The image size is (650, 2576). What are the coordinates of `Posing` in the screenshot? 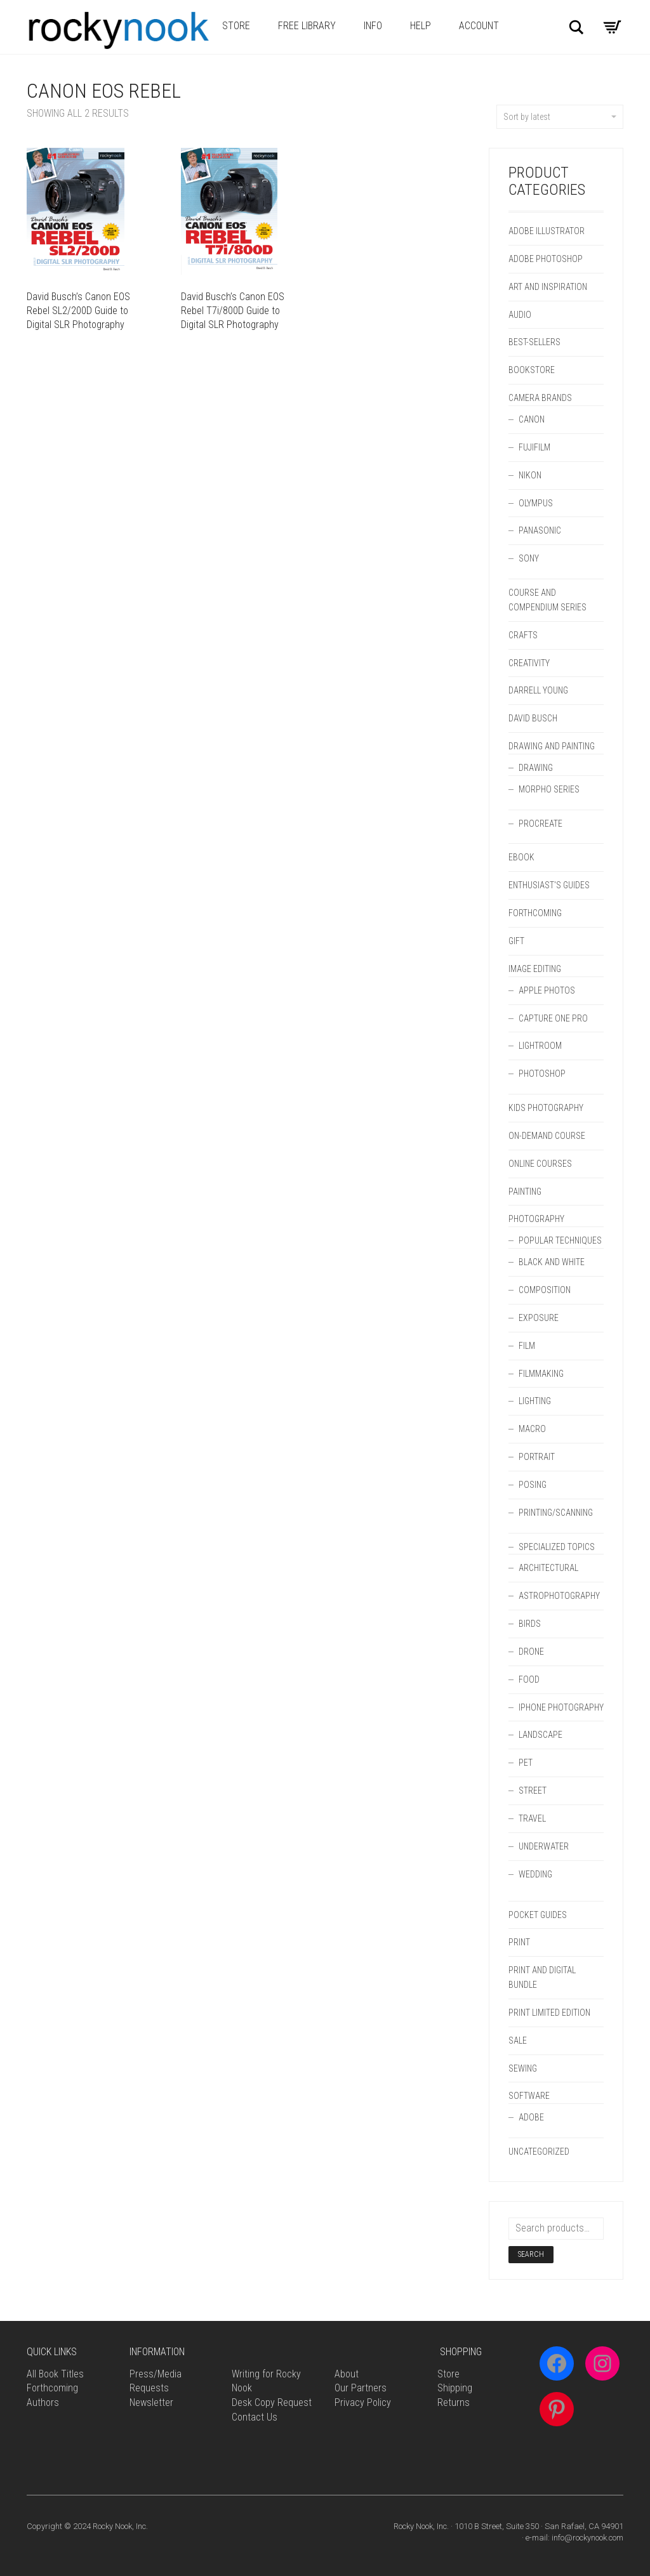 It's located at (533, 1485).